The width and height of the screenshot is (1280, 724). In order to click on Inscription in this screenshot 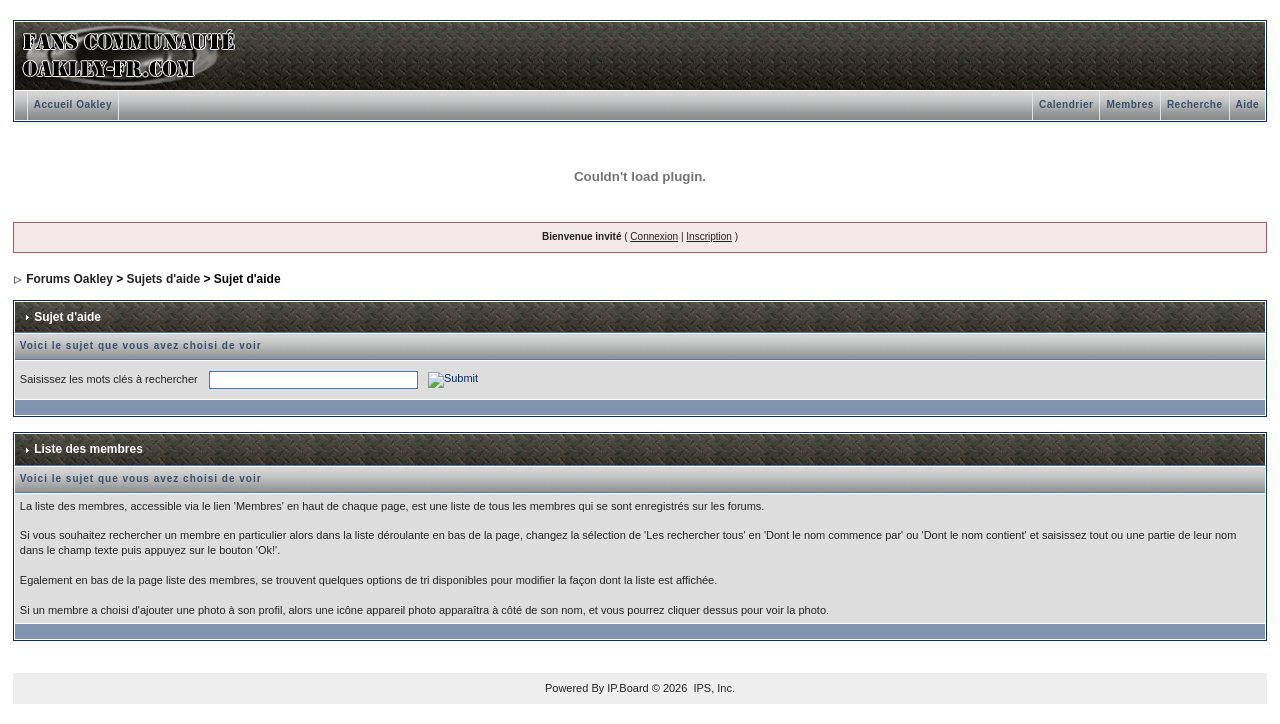, I will do `click(709, 236)`.